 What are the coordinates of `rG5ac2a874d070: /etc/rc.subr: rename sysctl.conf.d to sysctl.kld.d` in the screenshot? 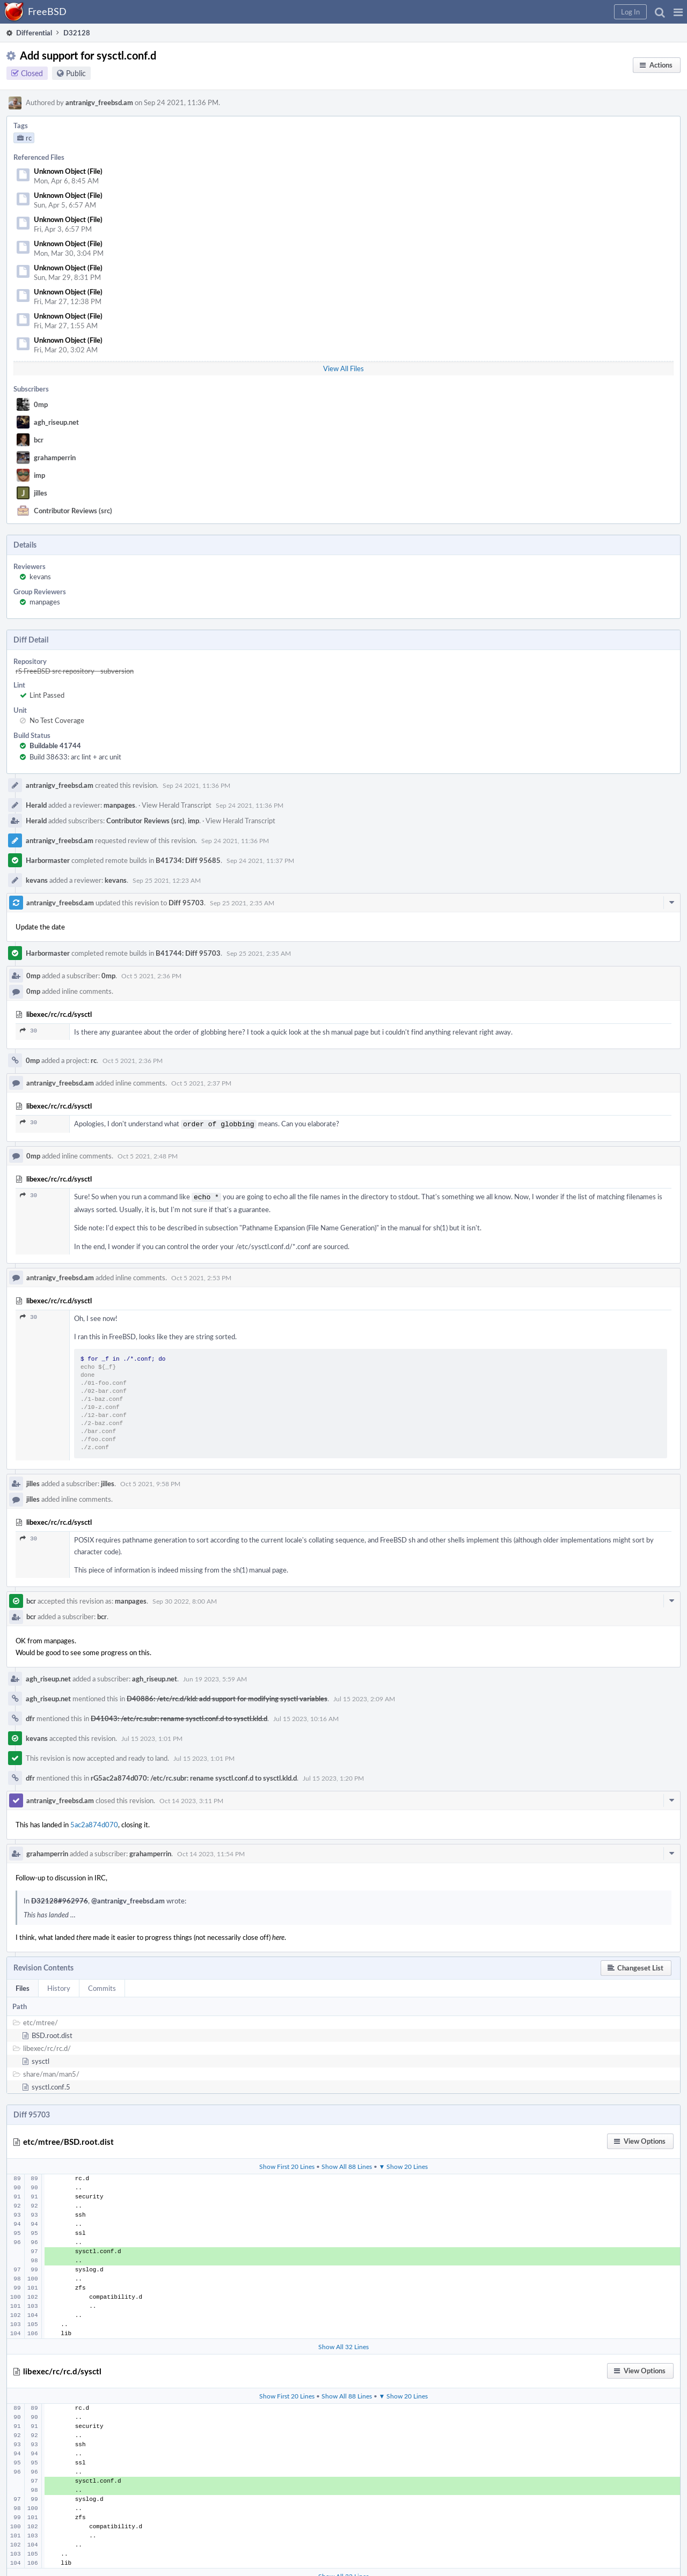 It's located at (194, 1776).